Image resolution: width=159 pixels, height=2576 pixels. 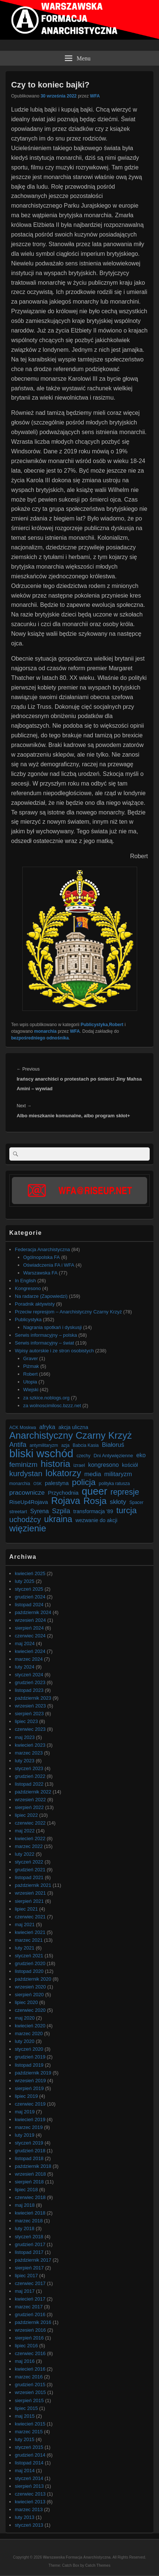 I want to click on lipiec 2023, so click(x=26, y=1721).